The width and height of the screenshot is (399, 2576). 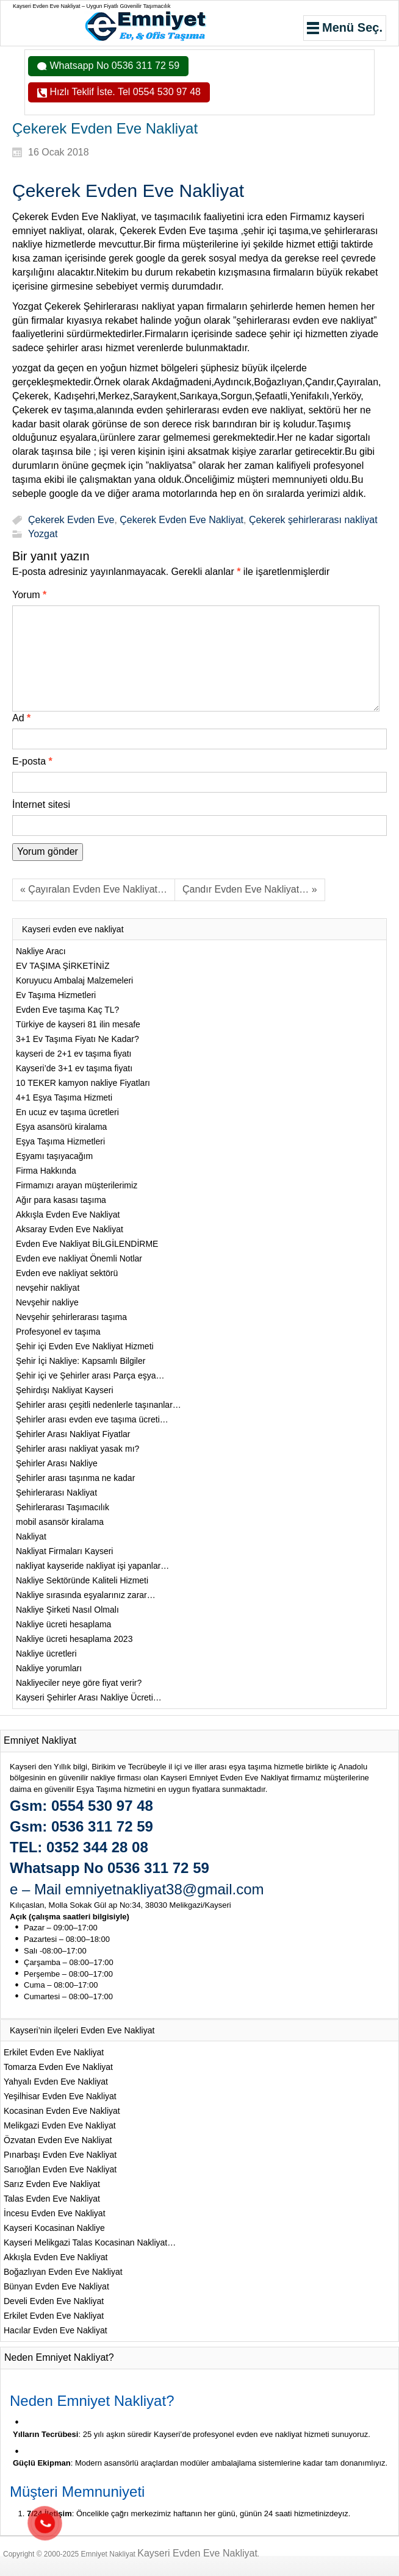 What do you see at coordinates (91, 6) in the screenshot?
I see `Kayseri Evden Eve Nakliyat – Uygun Fiyatlı Güvenilir Taşımacılık` at bounding box center [91, 6].